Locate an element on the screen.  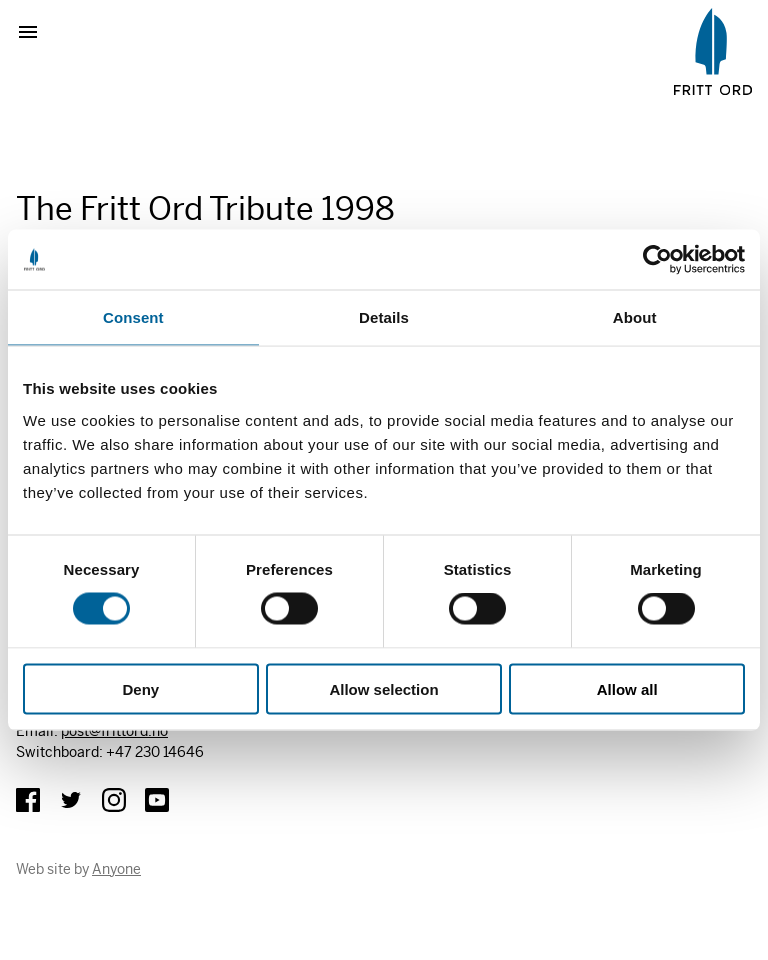
YouTube is located at coordinates (157, 800).